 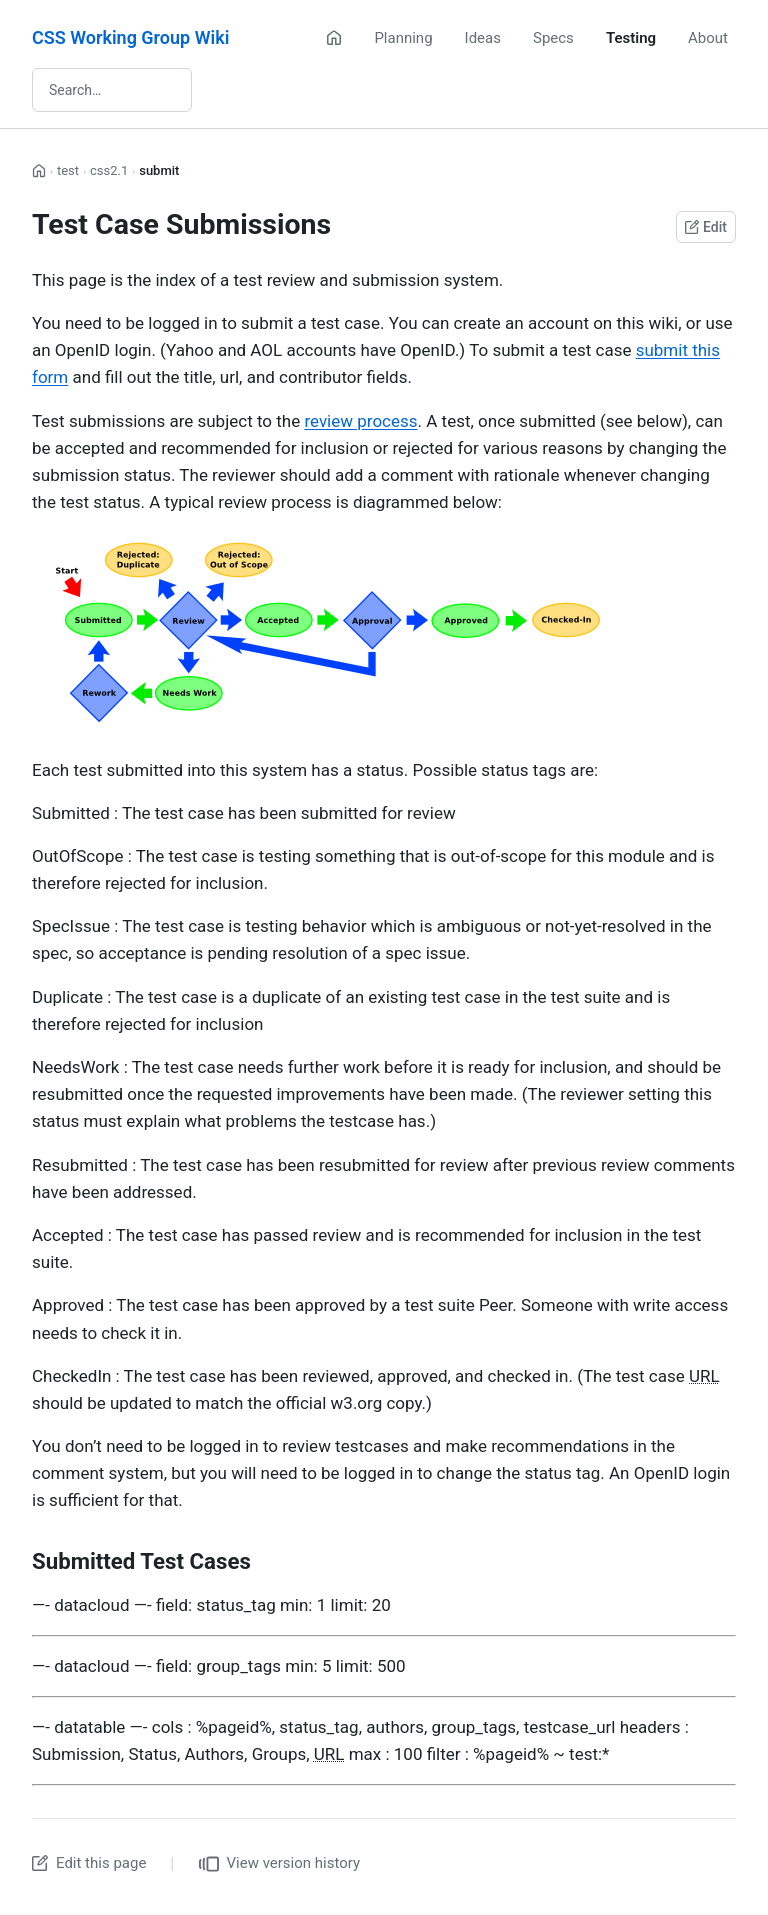 What do you see at coordinates (631, 38) in the screenshot?
I see `Testing` at bounding box center [631, 38].